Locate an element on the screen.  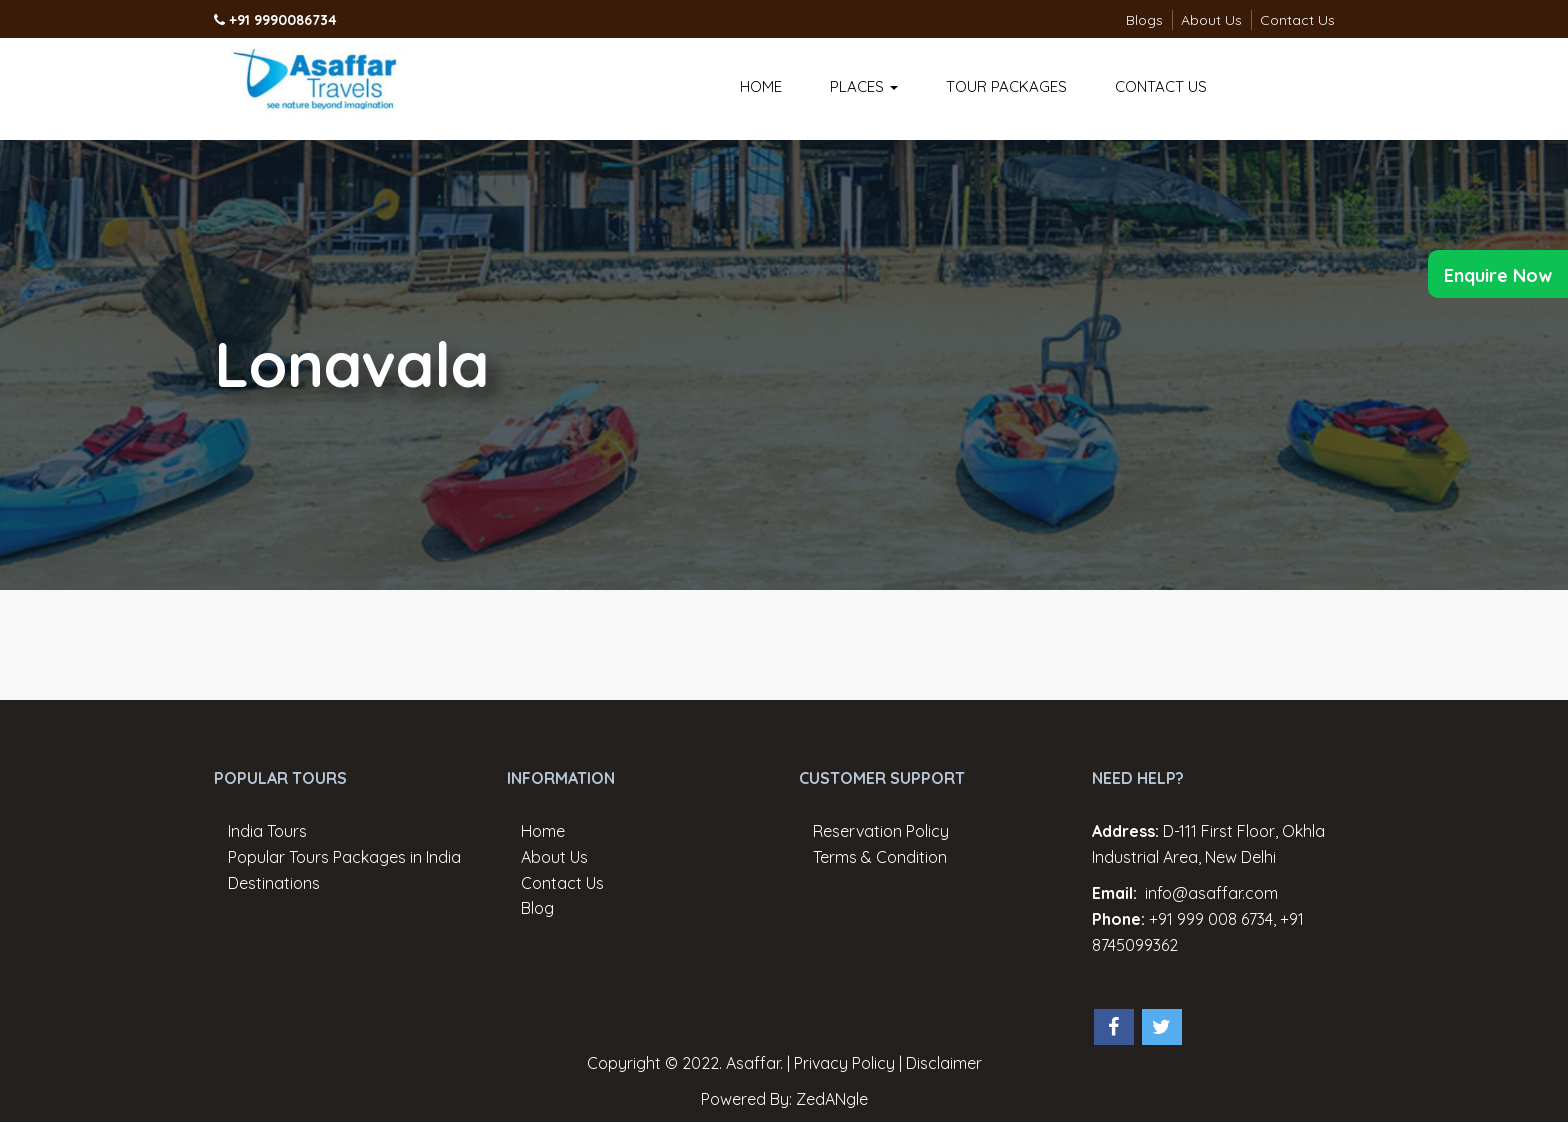
Enquire Now is located at coordinates (1498, 275).